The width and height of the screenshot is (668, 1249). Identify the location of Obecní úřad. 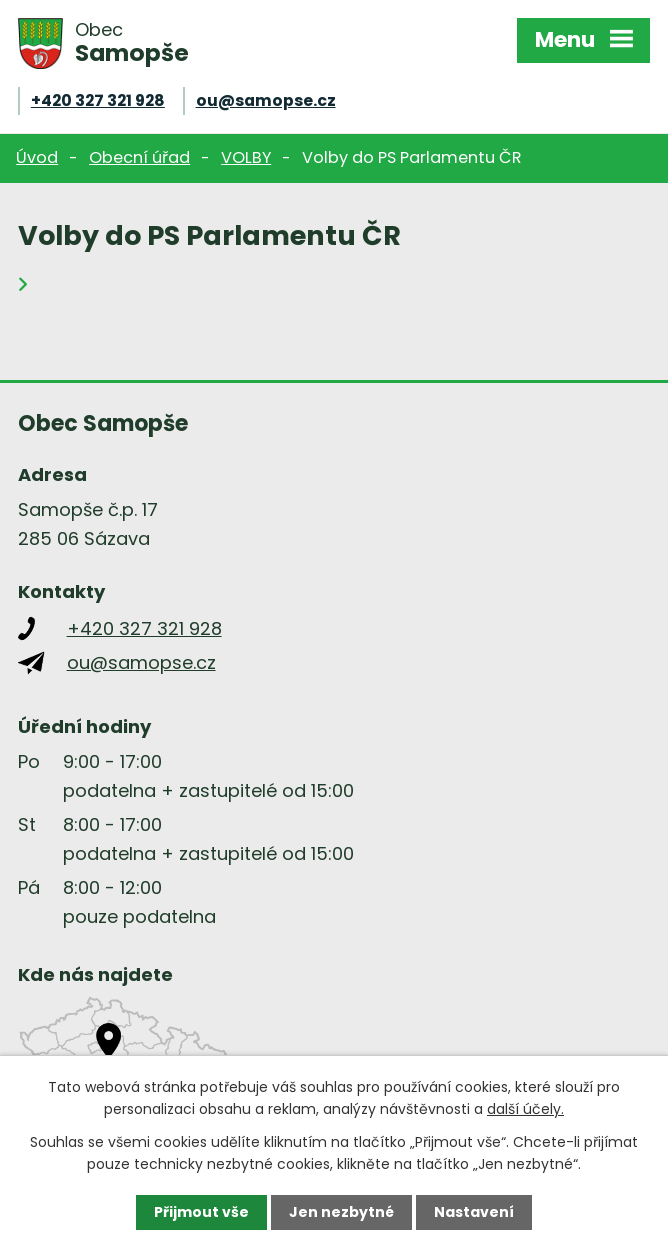
(139, 157).